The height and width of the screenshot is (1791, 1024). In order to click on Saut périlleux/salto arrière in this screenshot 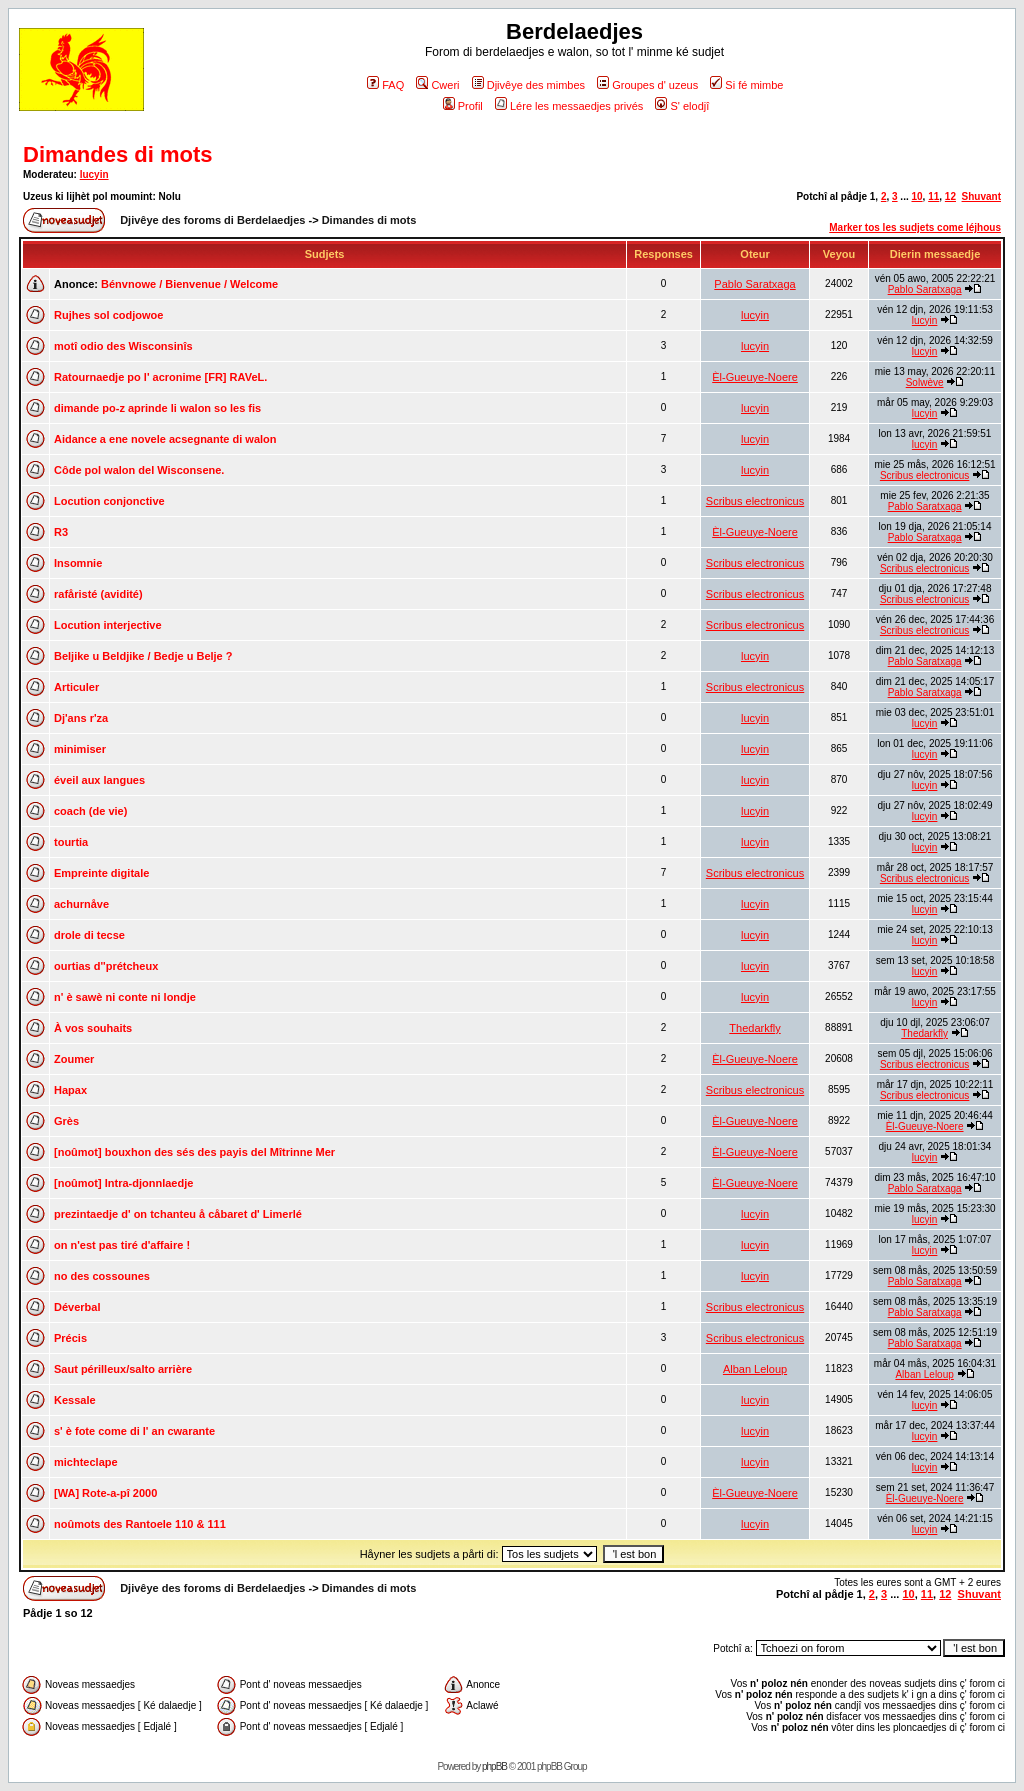, I will do `click(123, 1369)`.